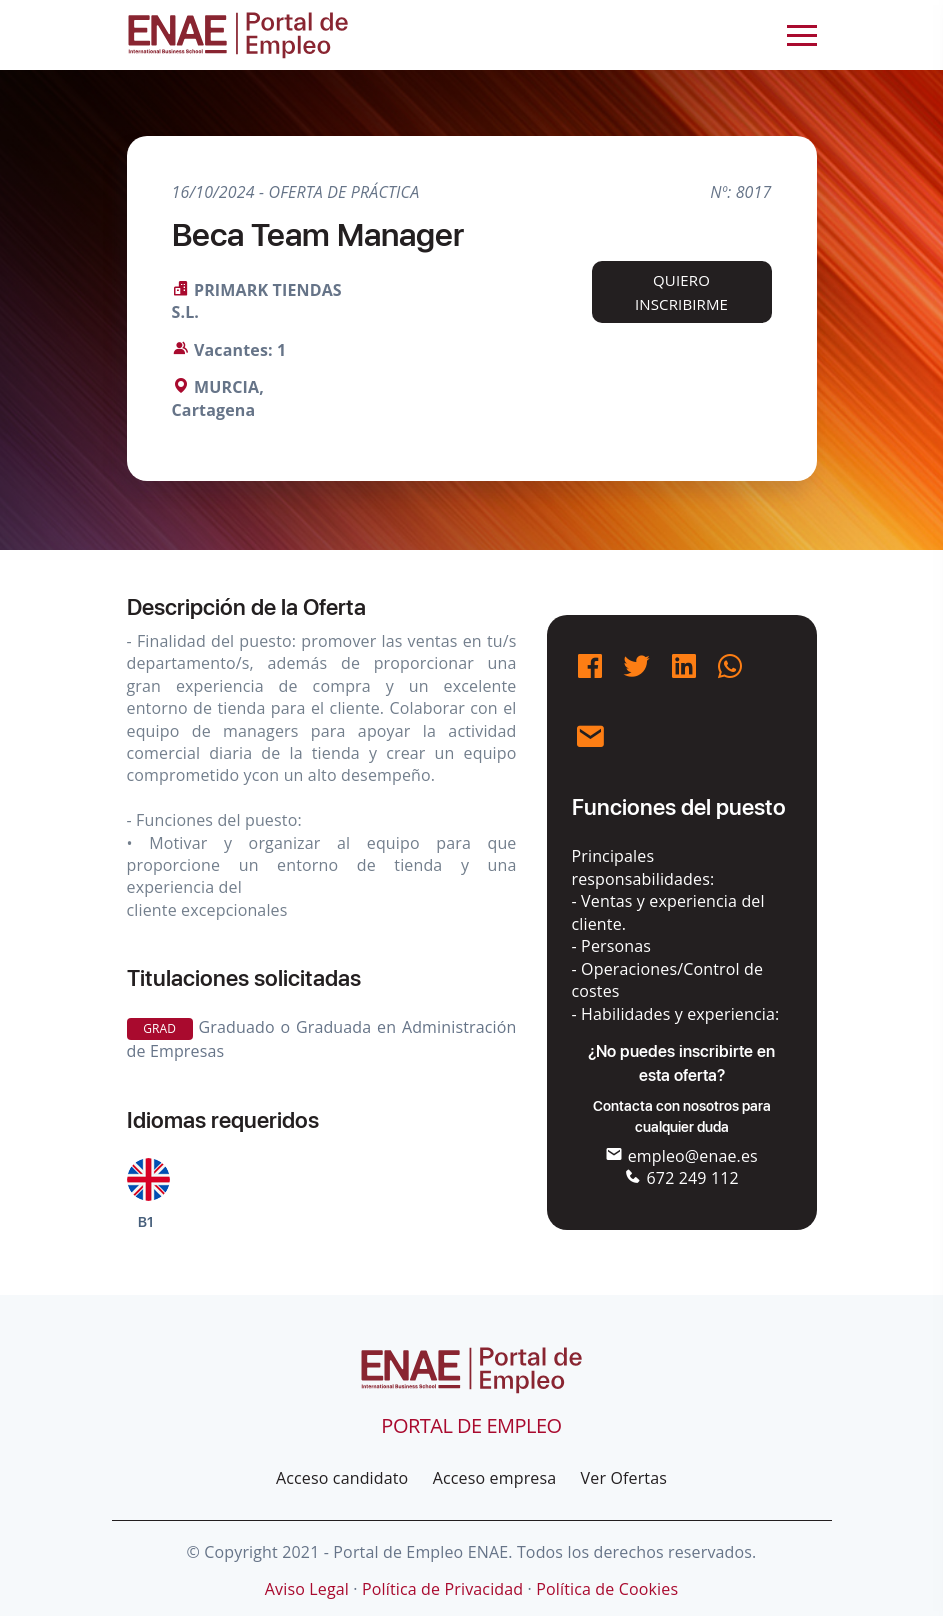  What do you see at coordinates (442, 1589) in the screenshot?
I see `Política de Privacidad` at bounding box center [442, 1589].